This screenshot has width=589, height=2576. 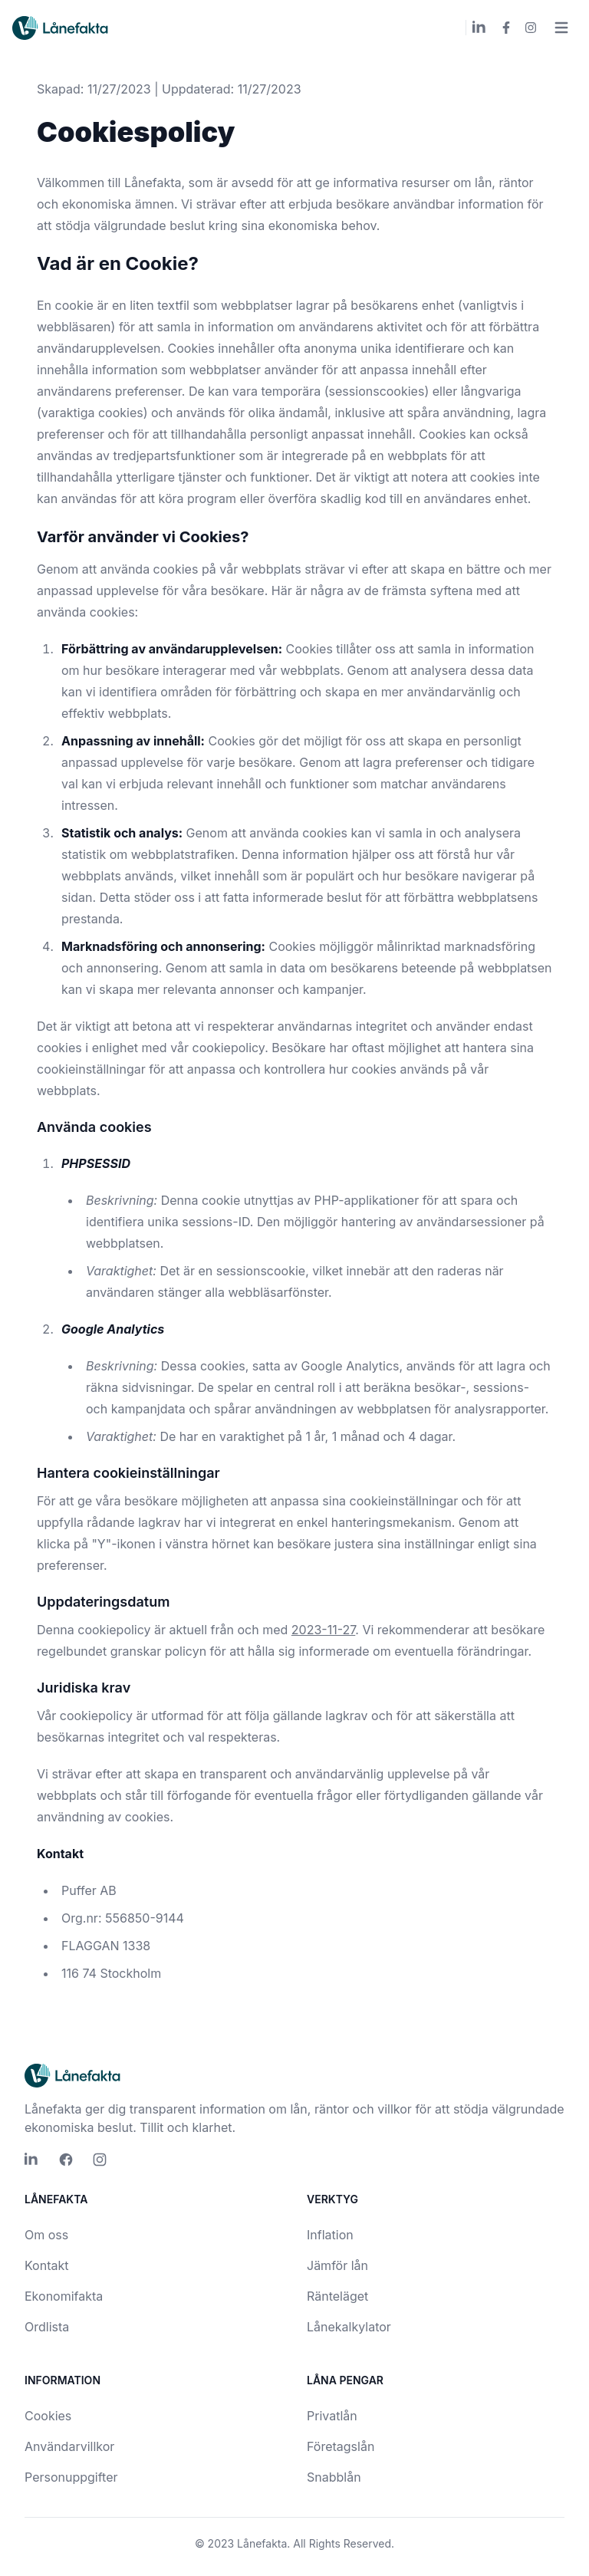 I want to click on Ränteläget, so click(x=337, y=2296).